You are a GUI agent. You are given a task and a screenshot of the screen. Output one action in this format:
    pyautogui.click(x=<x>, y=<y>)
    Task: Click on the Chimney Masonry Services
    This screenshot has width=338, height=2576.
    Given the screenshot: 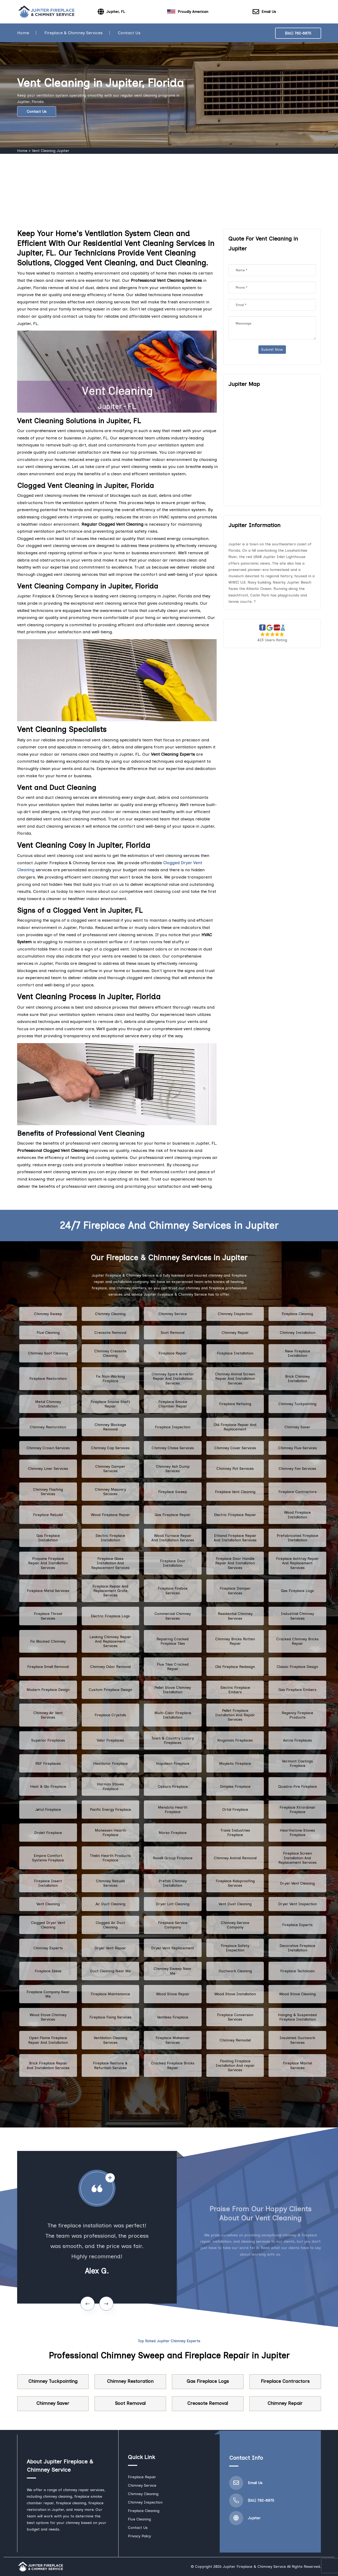 What is the action you would take?
    pyautogui.click(x=110, y=1491)
    